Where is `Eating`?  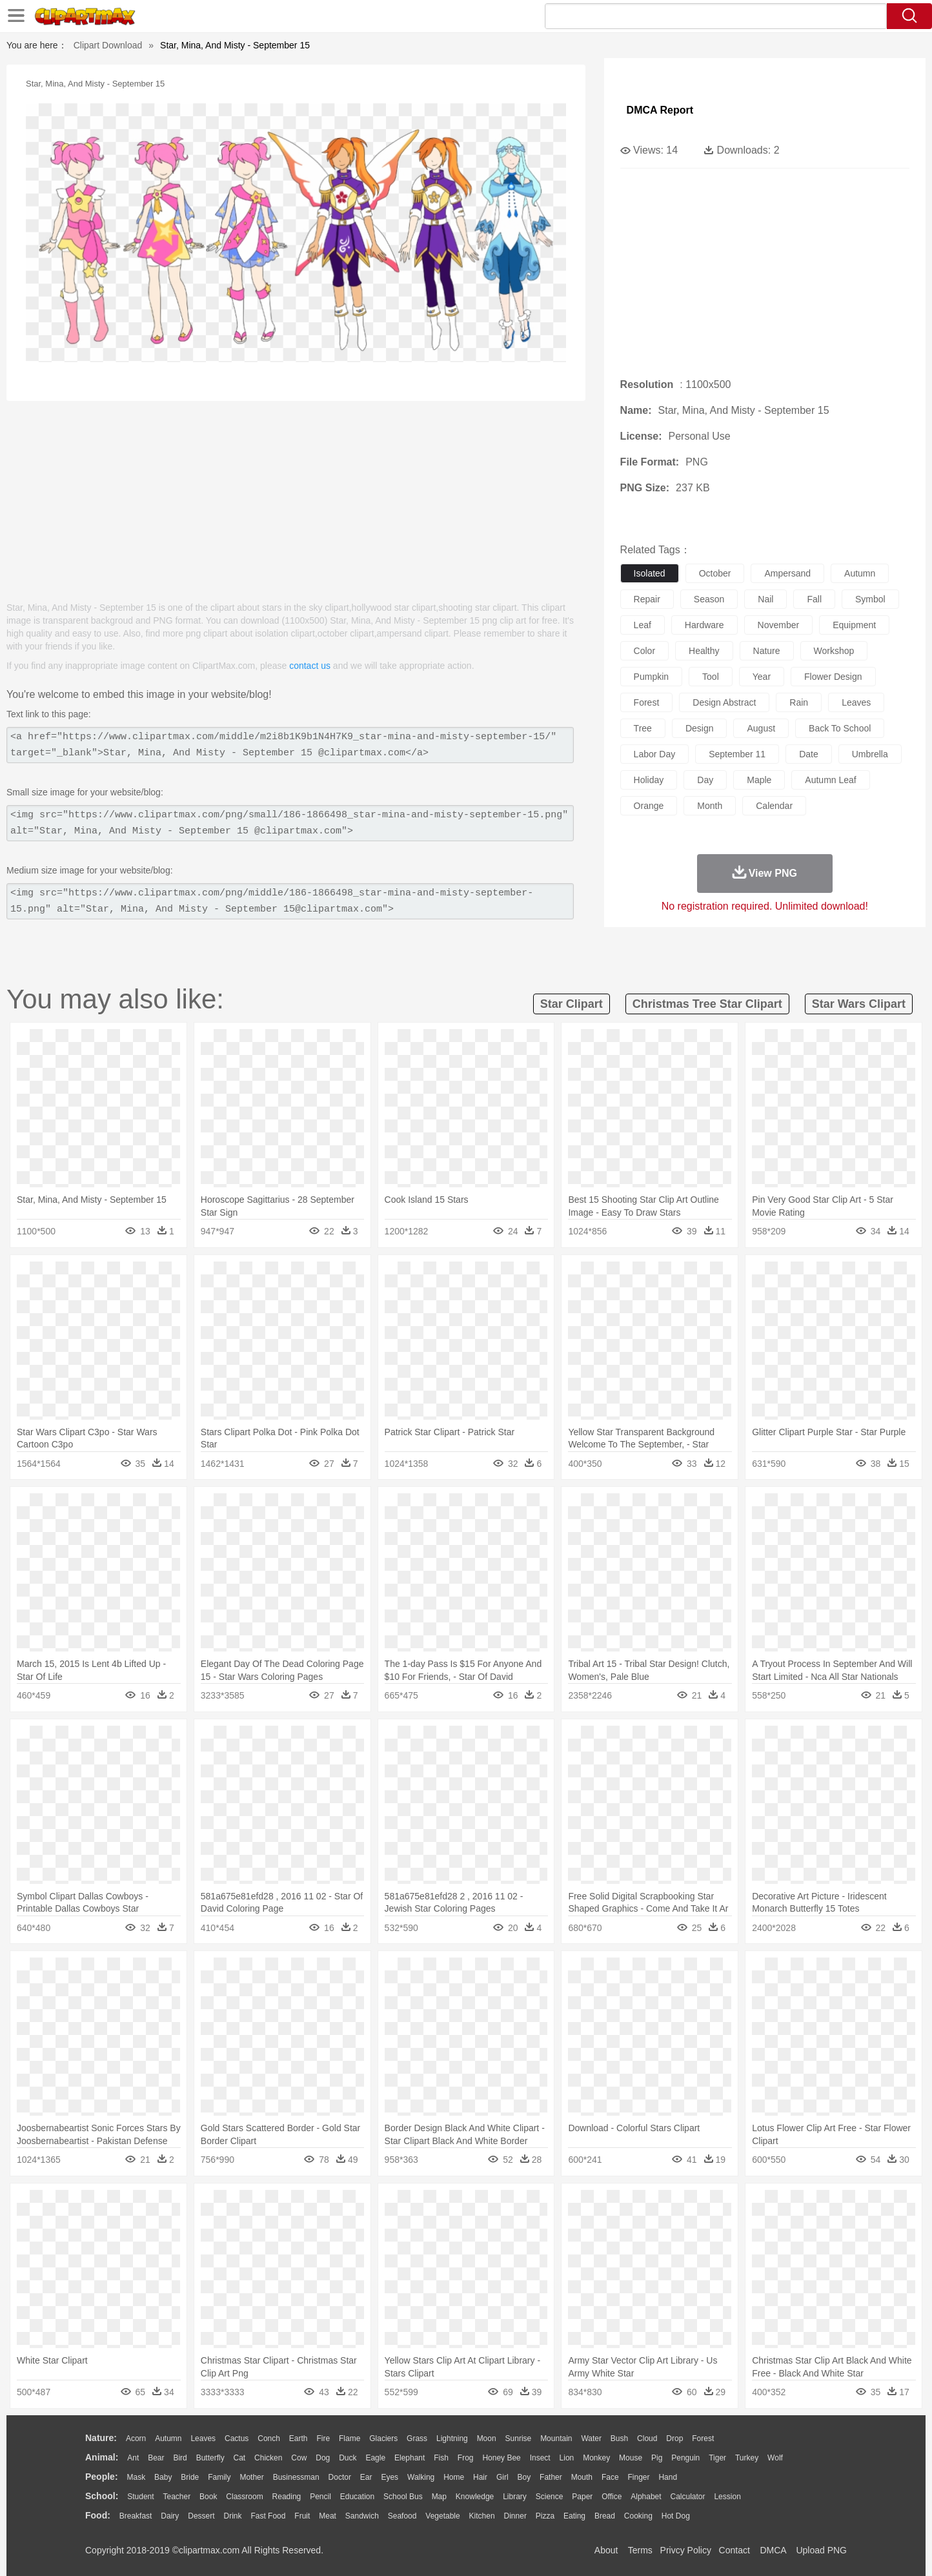 Eating is located at coordinates (574, 2515).